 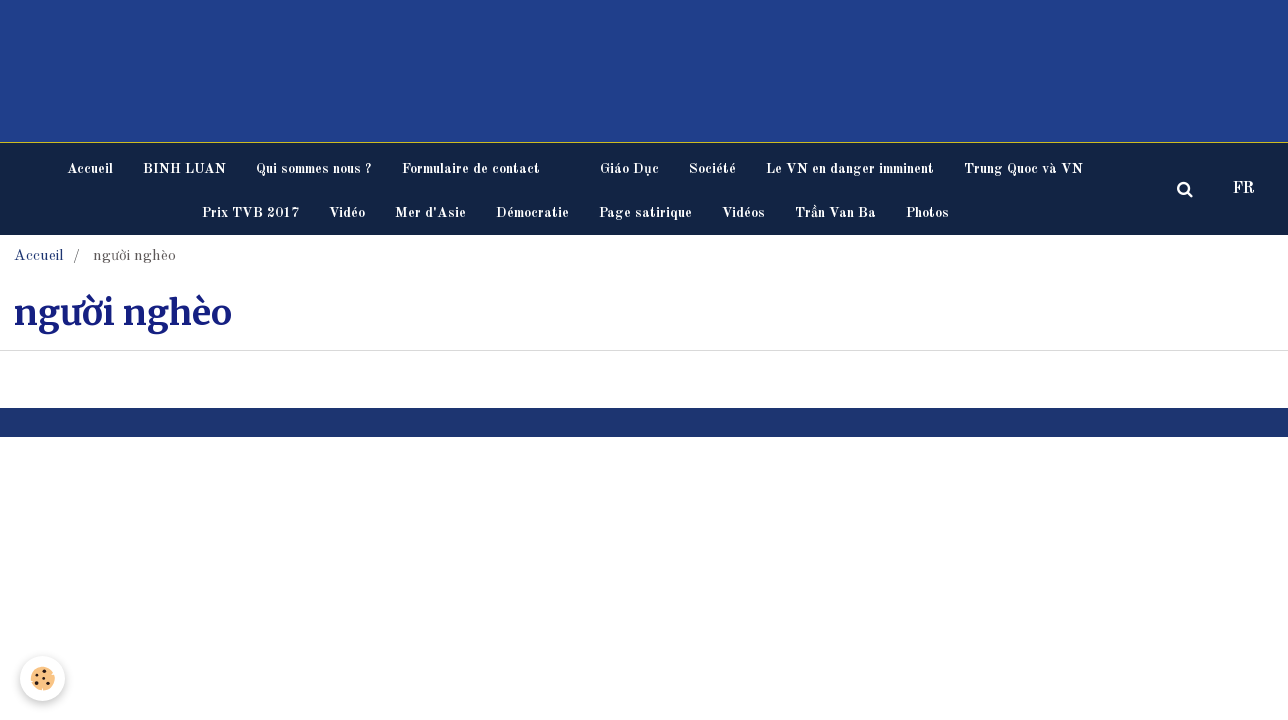 I want to click on [Cookie], so click(x=42, y=678).